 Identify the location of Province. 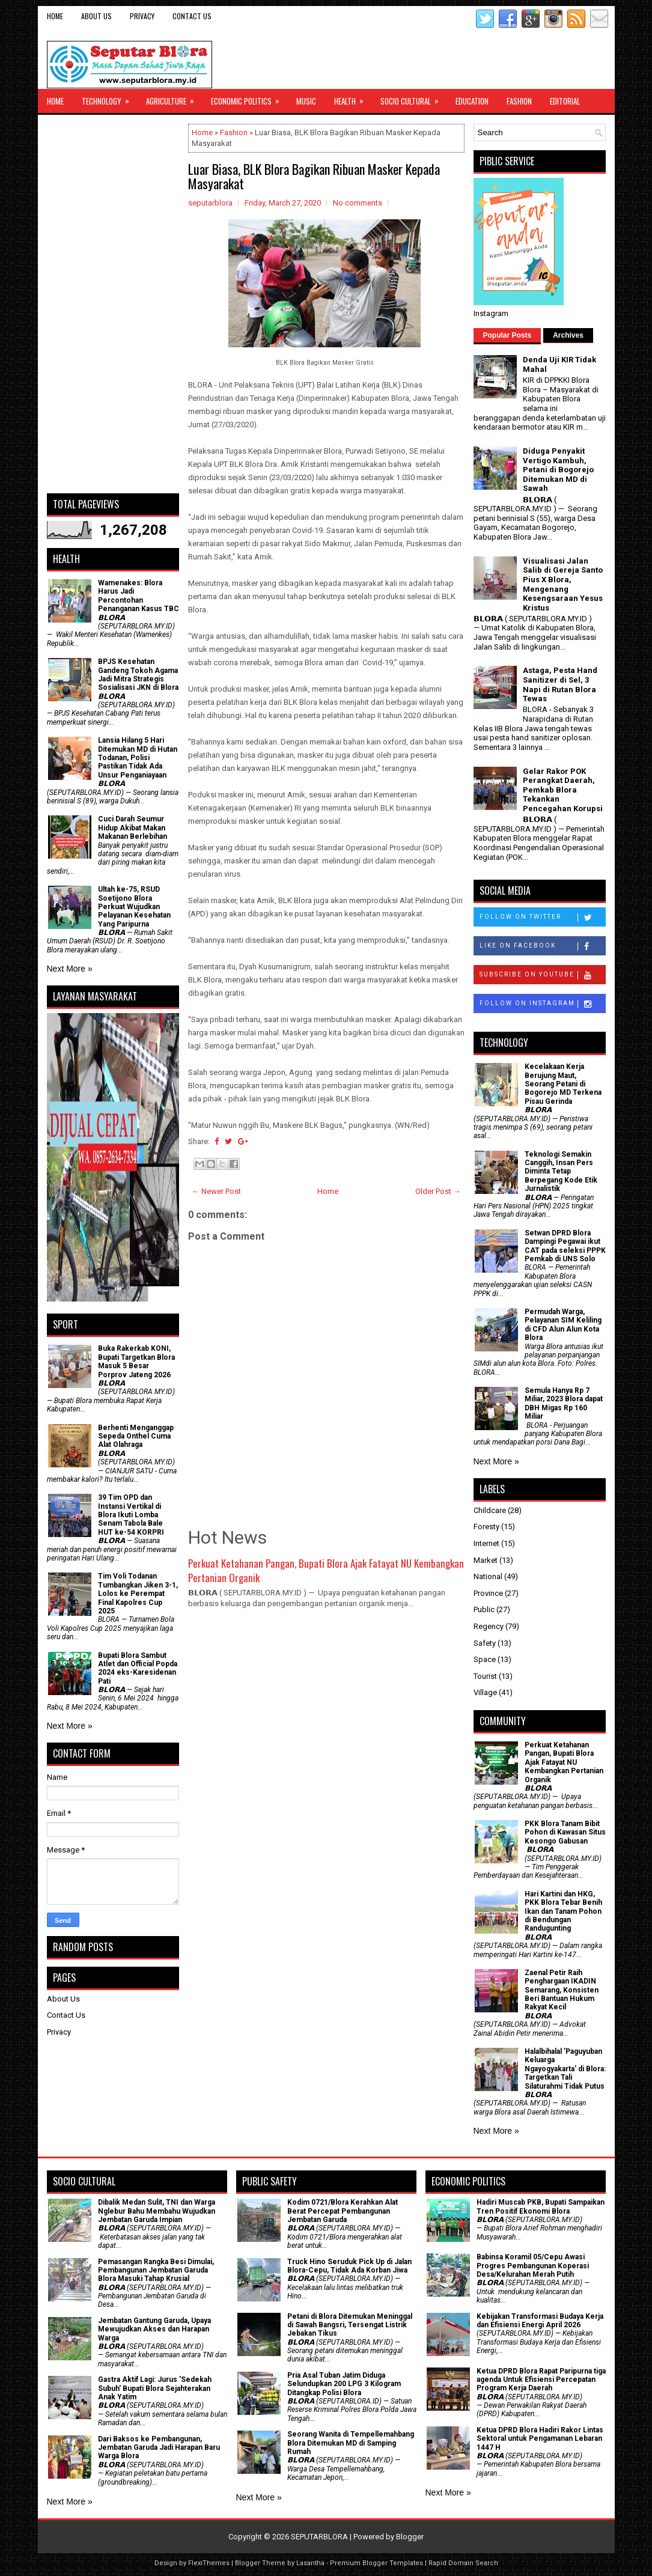
(488, 1593).